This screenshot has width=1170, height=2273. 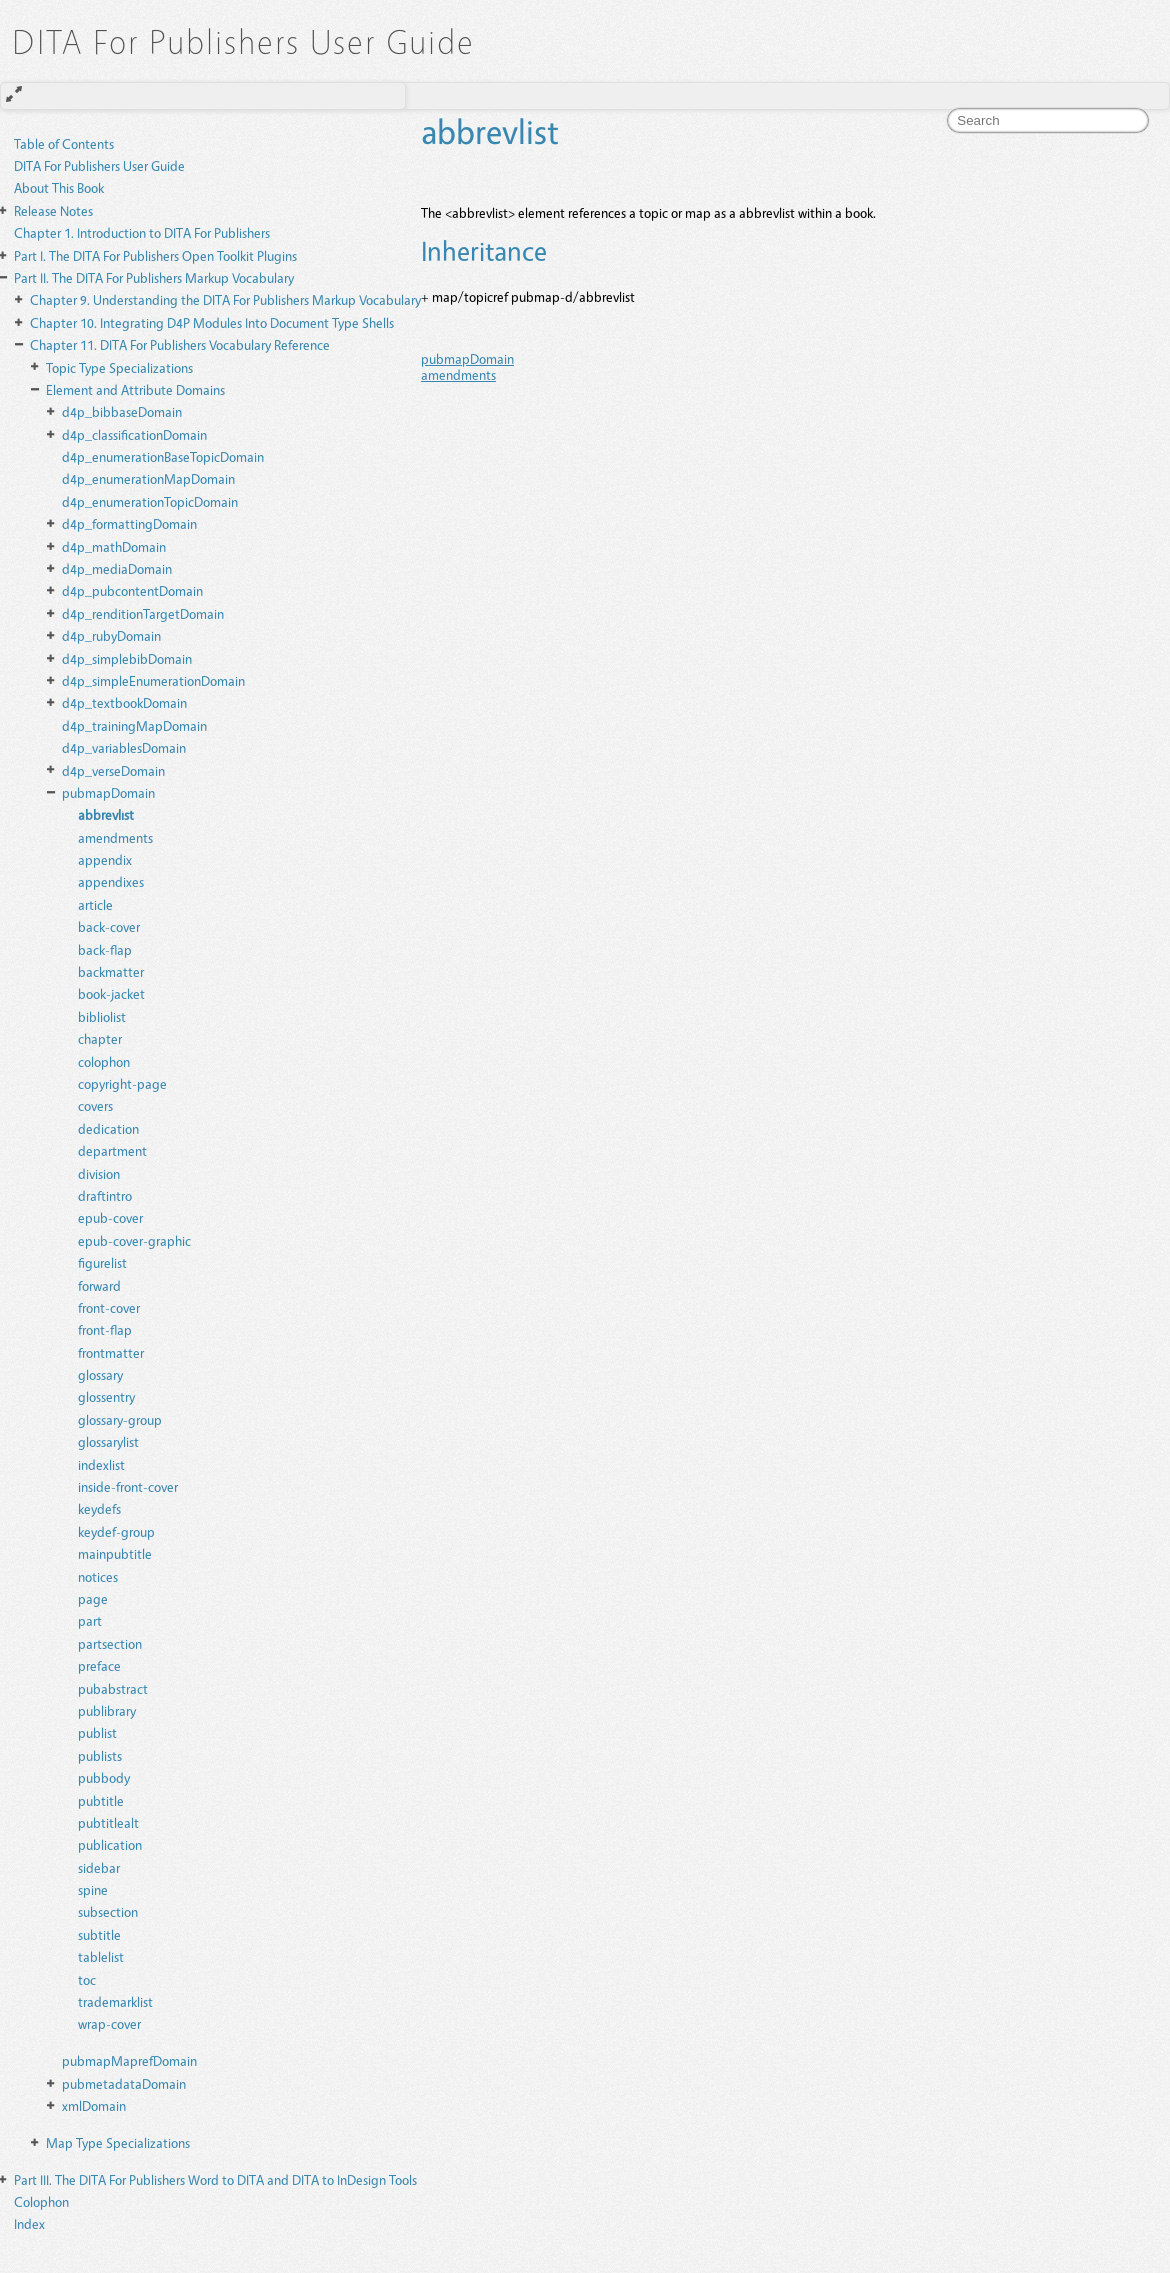 What do you see at coordinates (117, 568) in the screenshot?
I see `d4p_mediaDomain` at bounding box center [117, 568].